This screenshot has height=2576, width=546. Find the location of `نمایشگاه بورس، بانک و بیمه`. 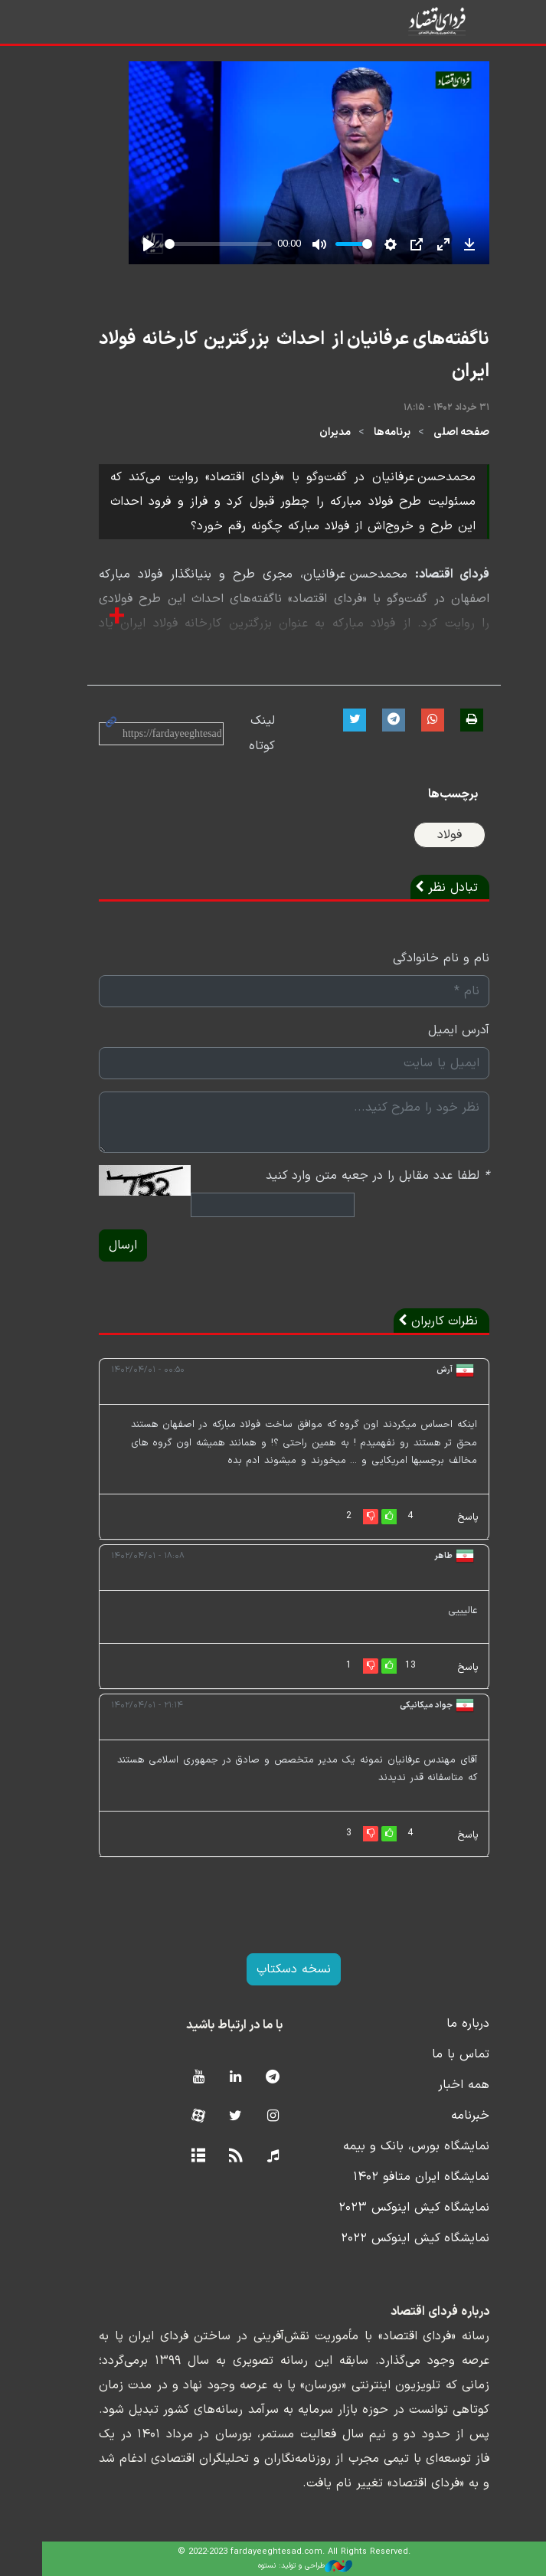

نمایشگاه بورس، بانک و بیمه is located at coordinates (395, 2146).